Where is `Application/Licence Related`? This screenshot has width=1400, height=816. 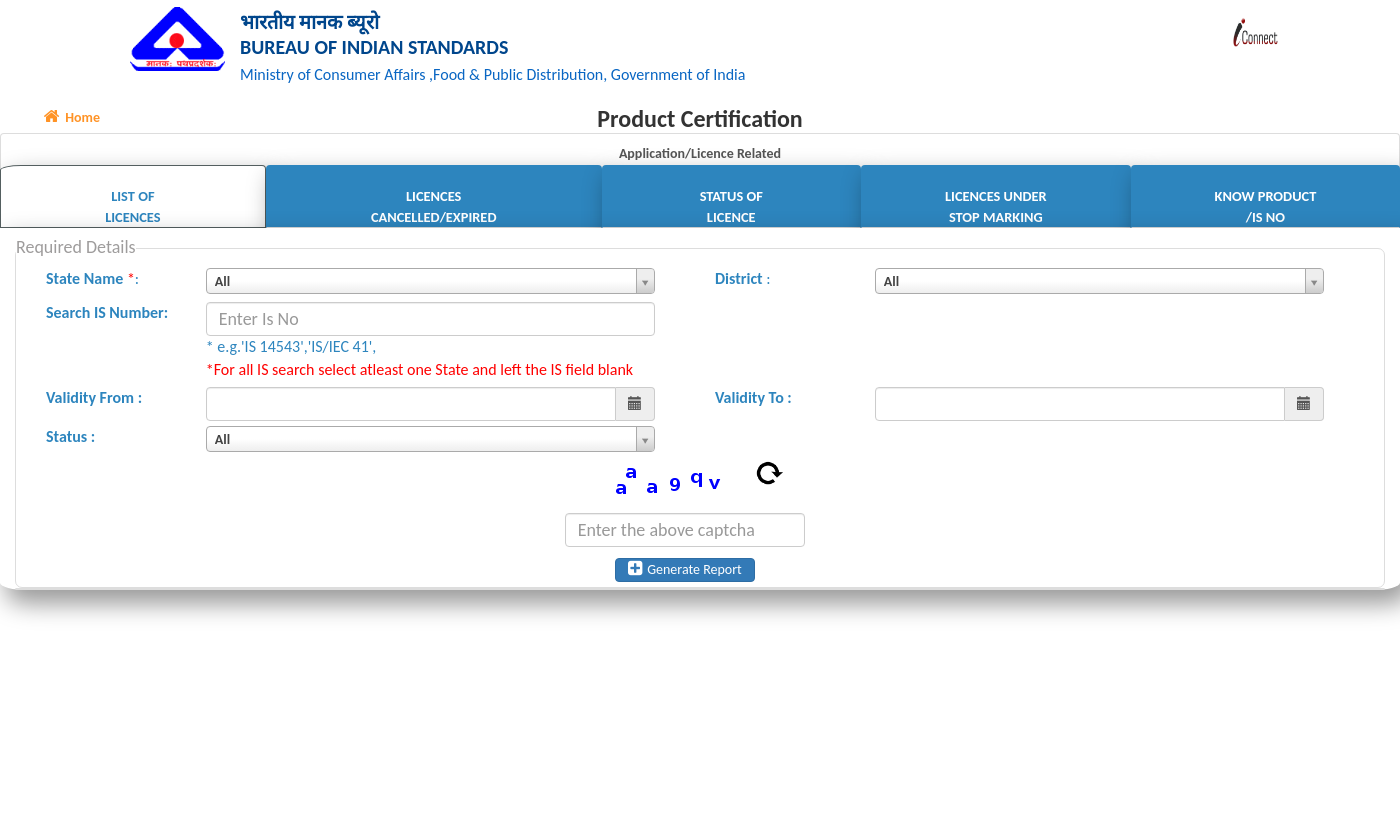 Application/Licence Related is located at coordinates (700, 156).